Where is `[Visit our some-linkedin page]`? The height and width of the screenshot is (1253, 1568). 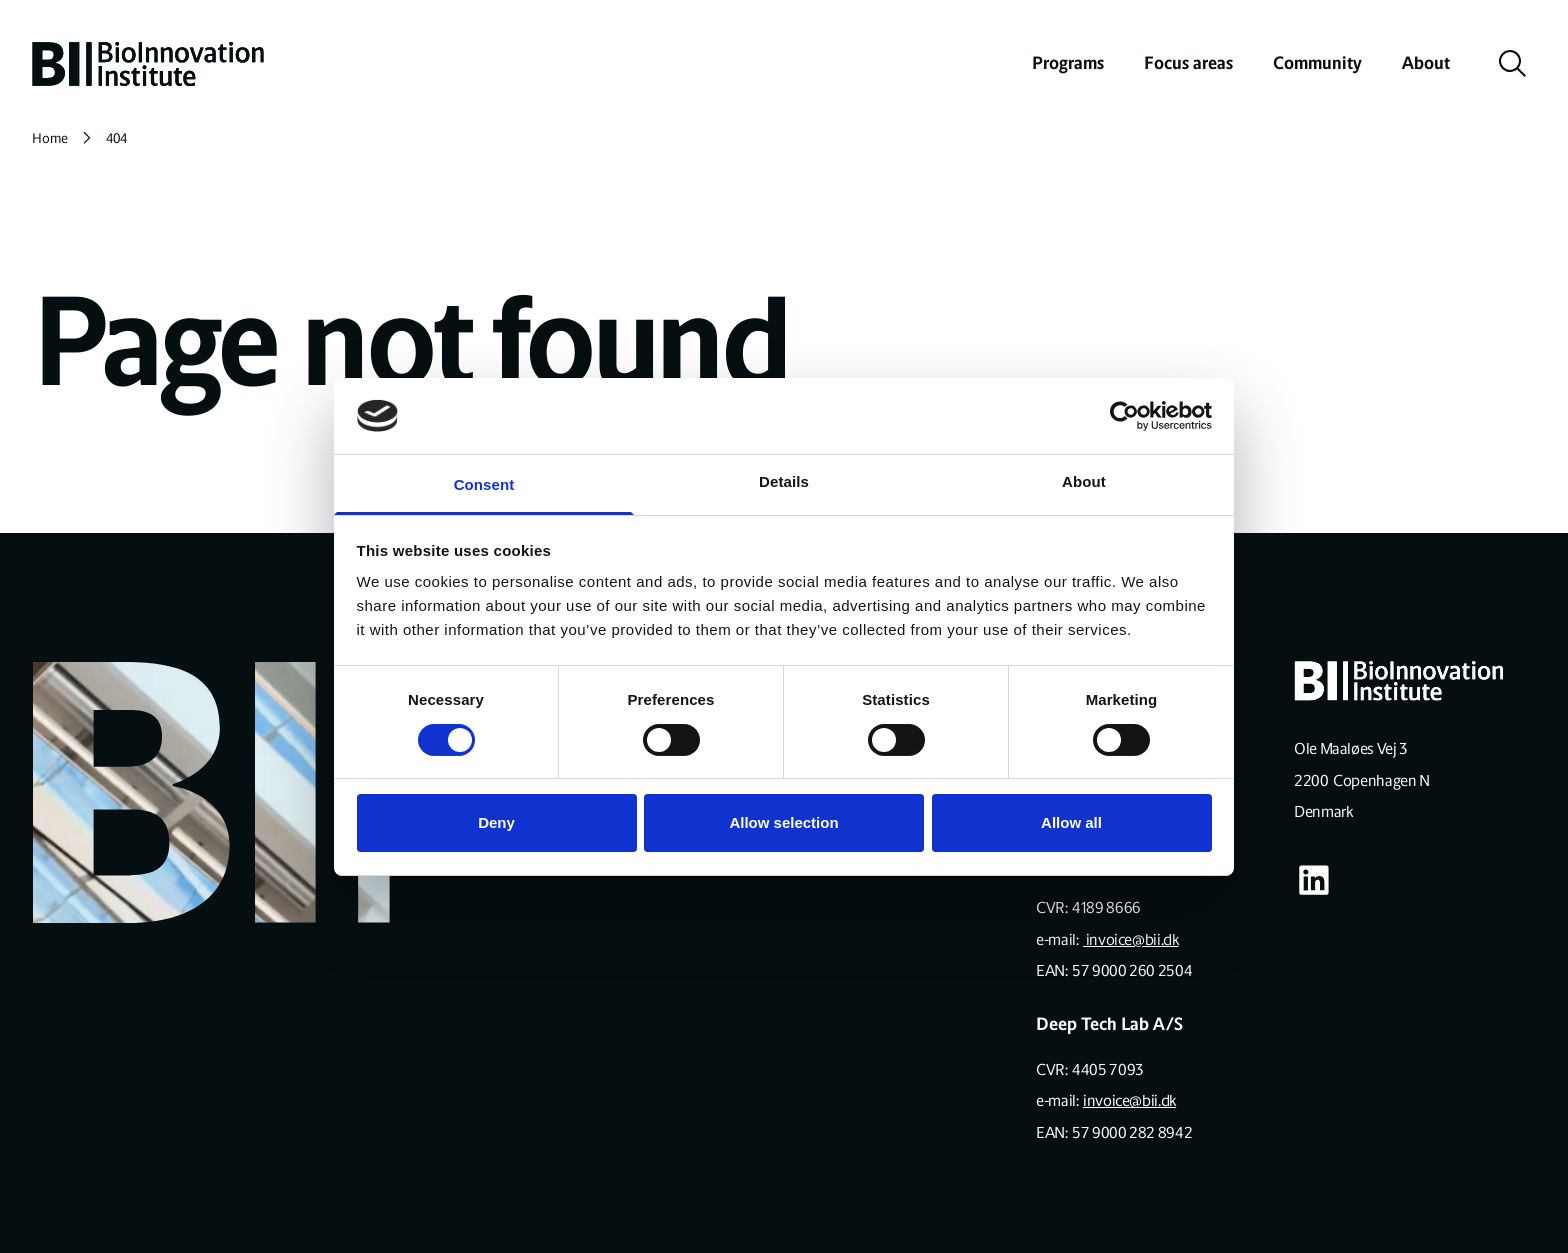
[Visit our some-linkedin page] is located at coordinates (1314, 880).